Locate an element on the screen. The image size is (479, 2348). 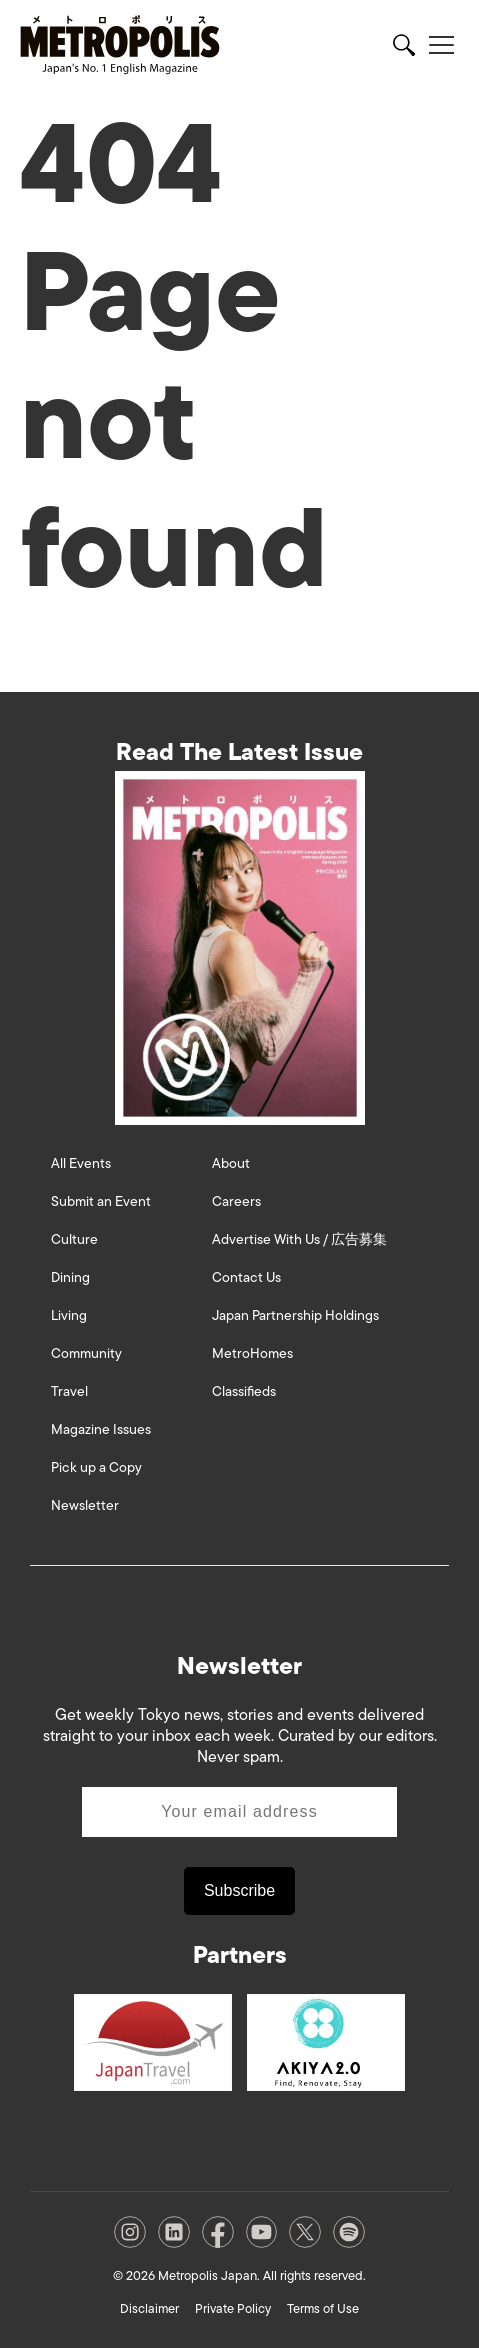
Careers is located at coordinates (236, 1201).